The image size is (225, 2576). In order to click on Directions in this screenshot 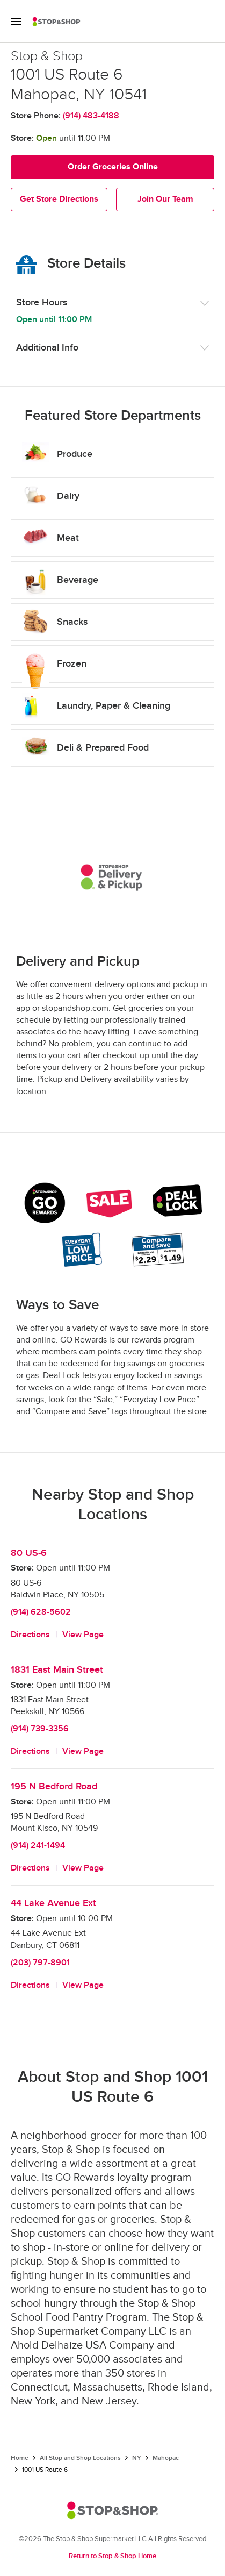, I will do `click(30, 1635)`.